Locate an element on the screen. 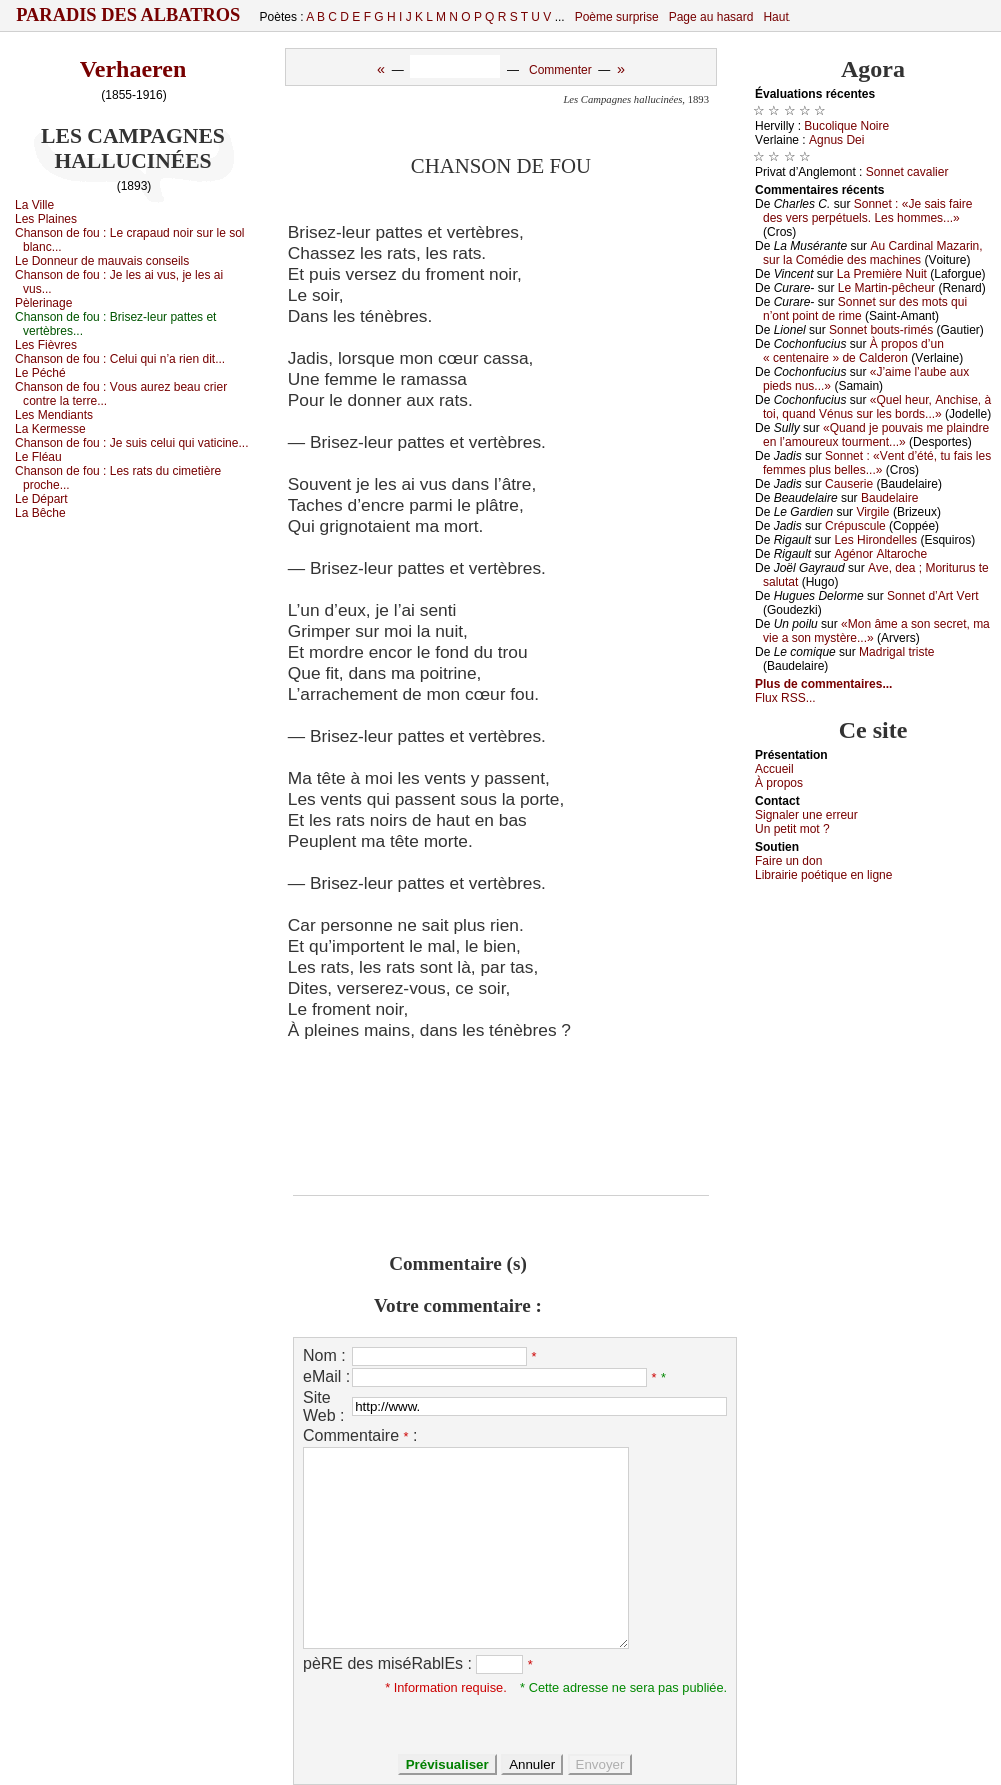  Ρèlеrinаgе is located at coordinates (43, 303).